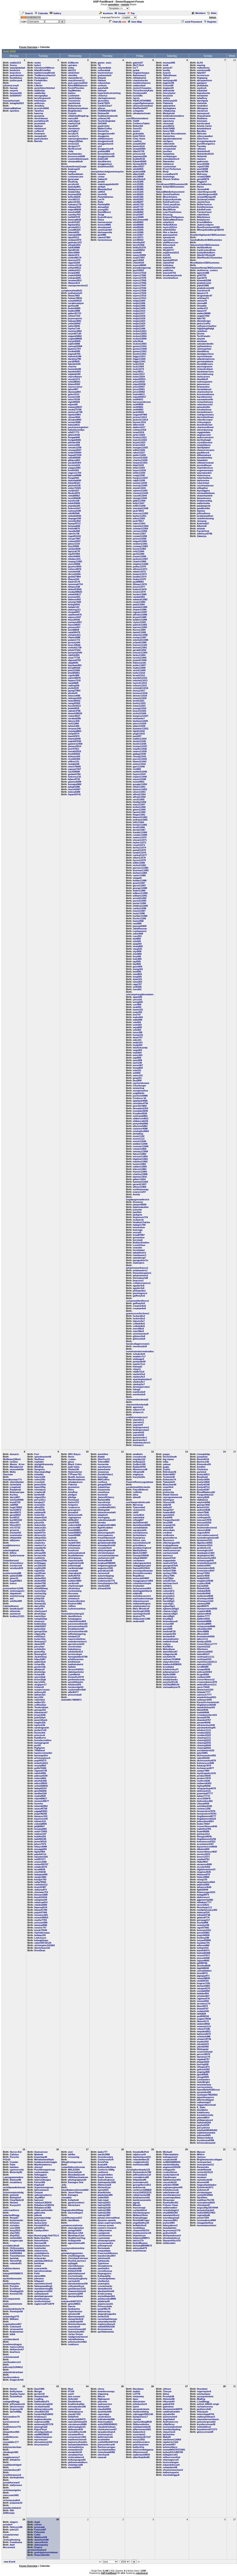 The width and height of the screenshot is (237, 2576). What do you see at coordinates (103, 2190) in the screenshot?
I see `opris2023` at bounding box center [103, 2190].